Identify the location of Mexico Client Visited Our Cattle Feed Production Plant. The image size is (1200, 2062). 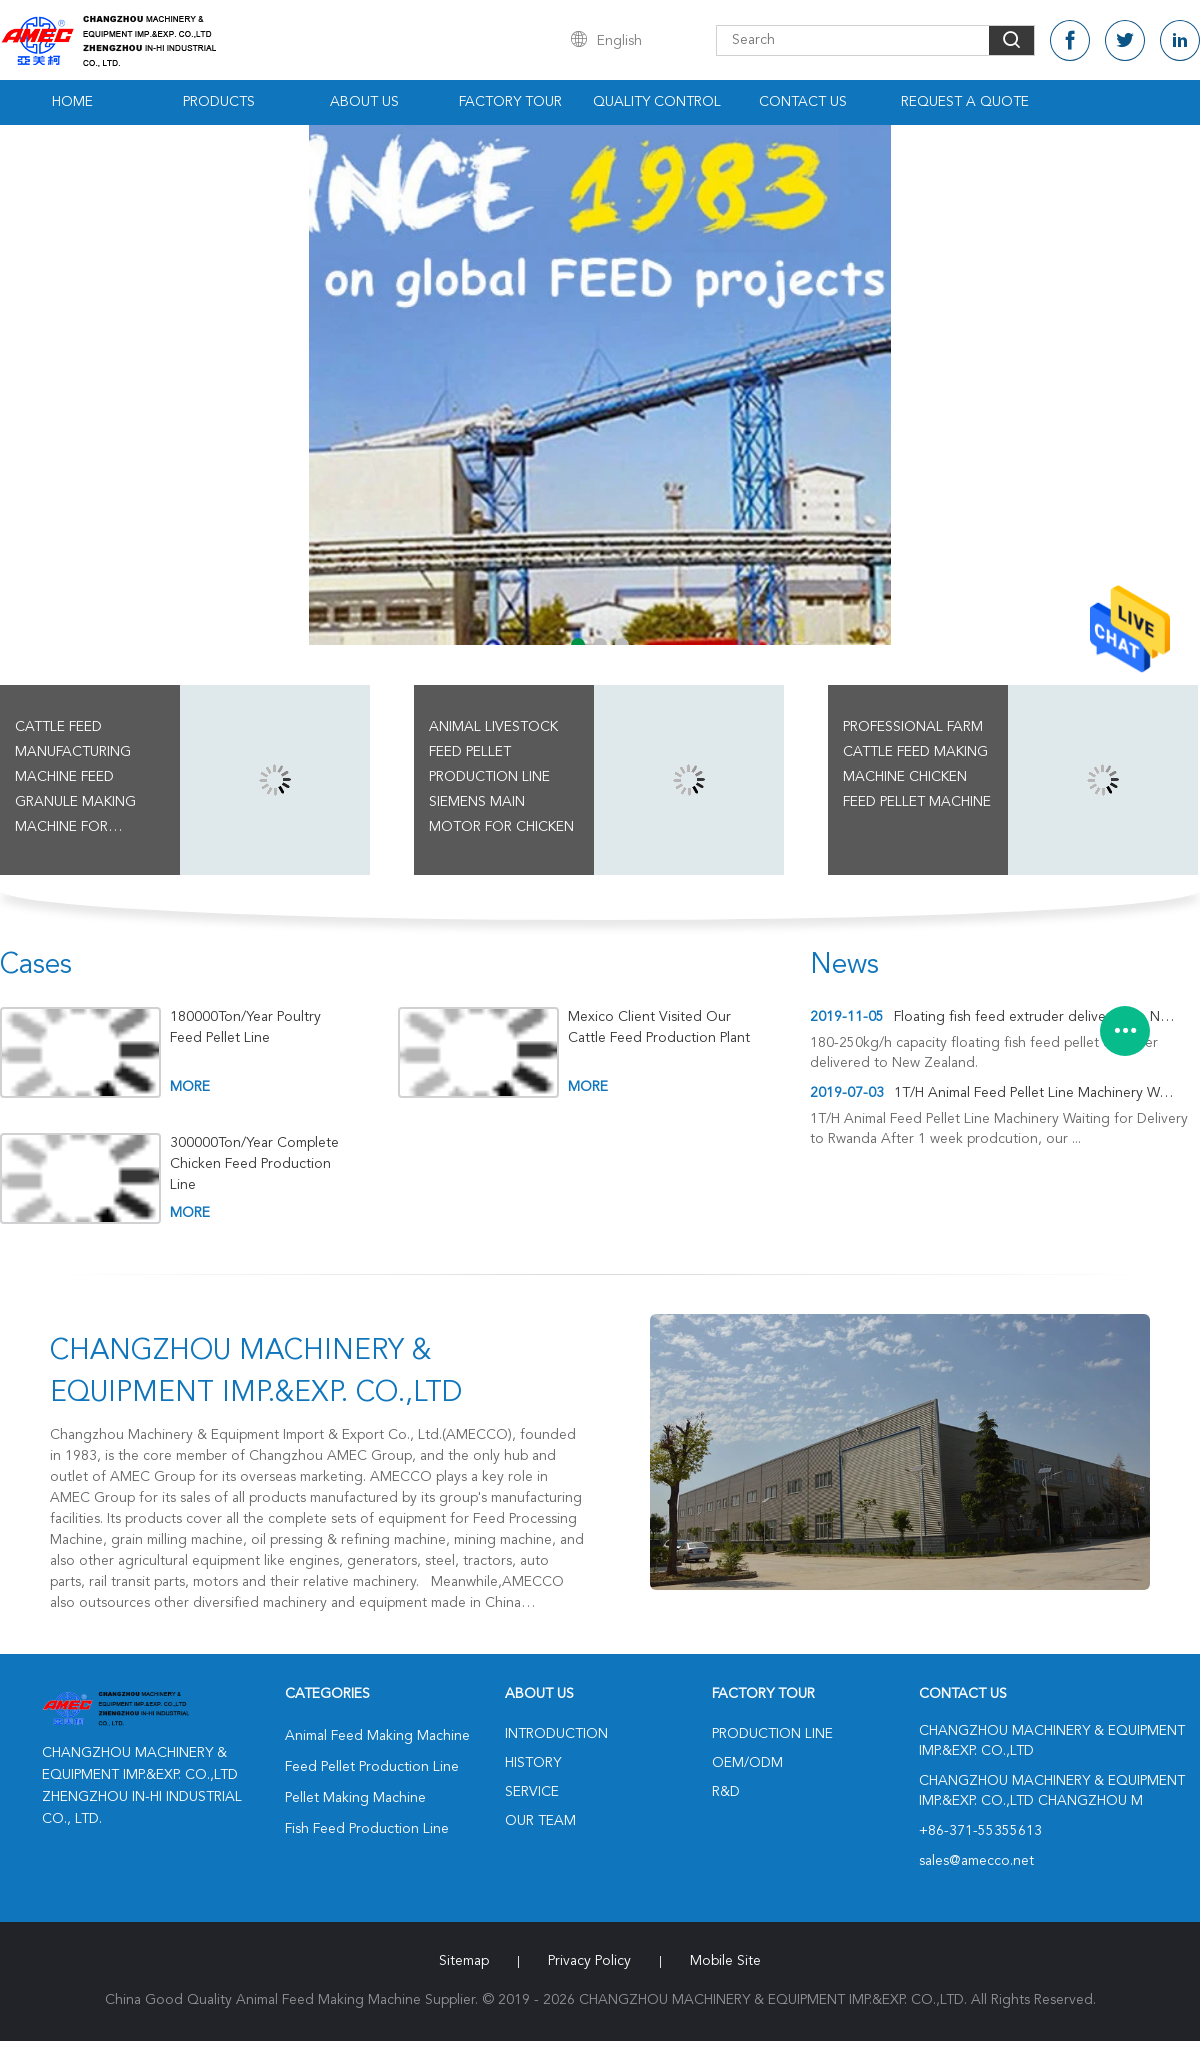
(659, 1027).